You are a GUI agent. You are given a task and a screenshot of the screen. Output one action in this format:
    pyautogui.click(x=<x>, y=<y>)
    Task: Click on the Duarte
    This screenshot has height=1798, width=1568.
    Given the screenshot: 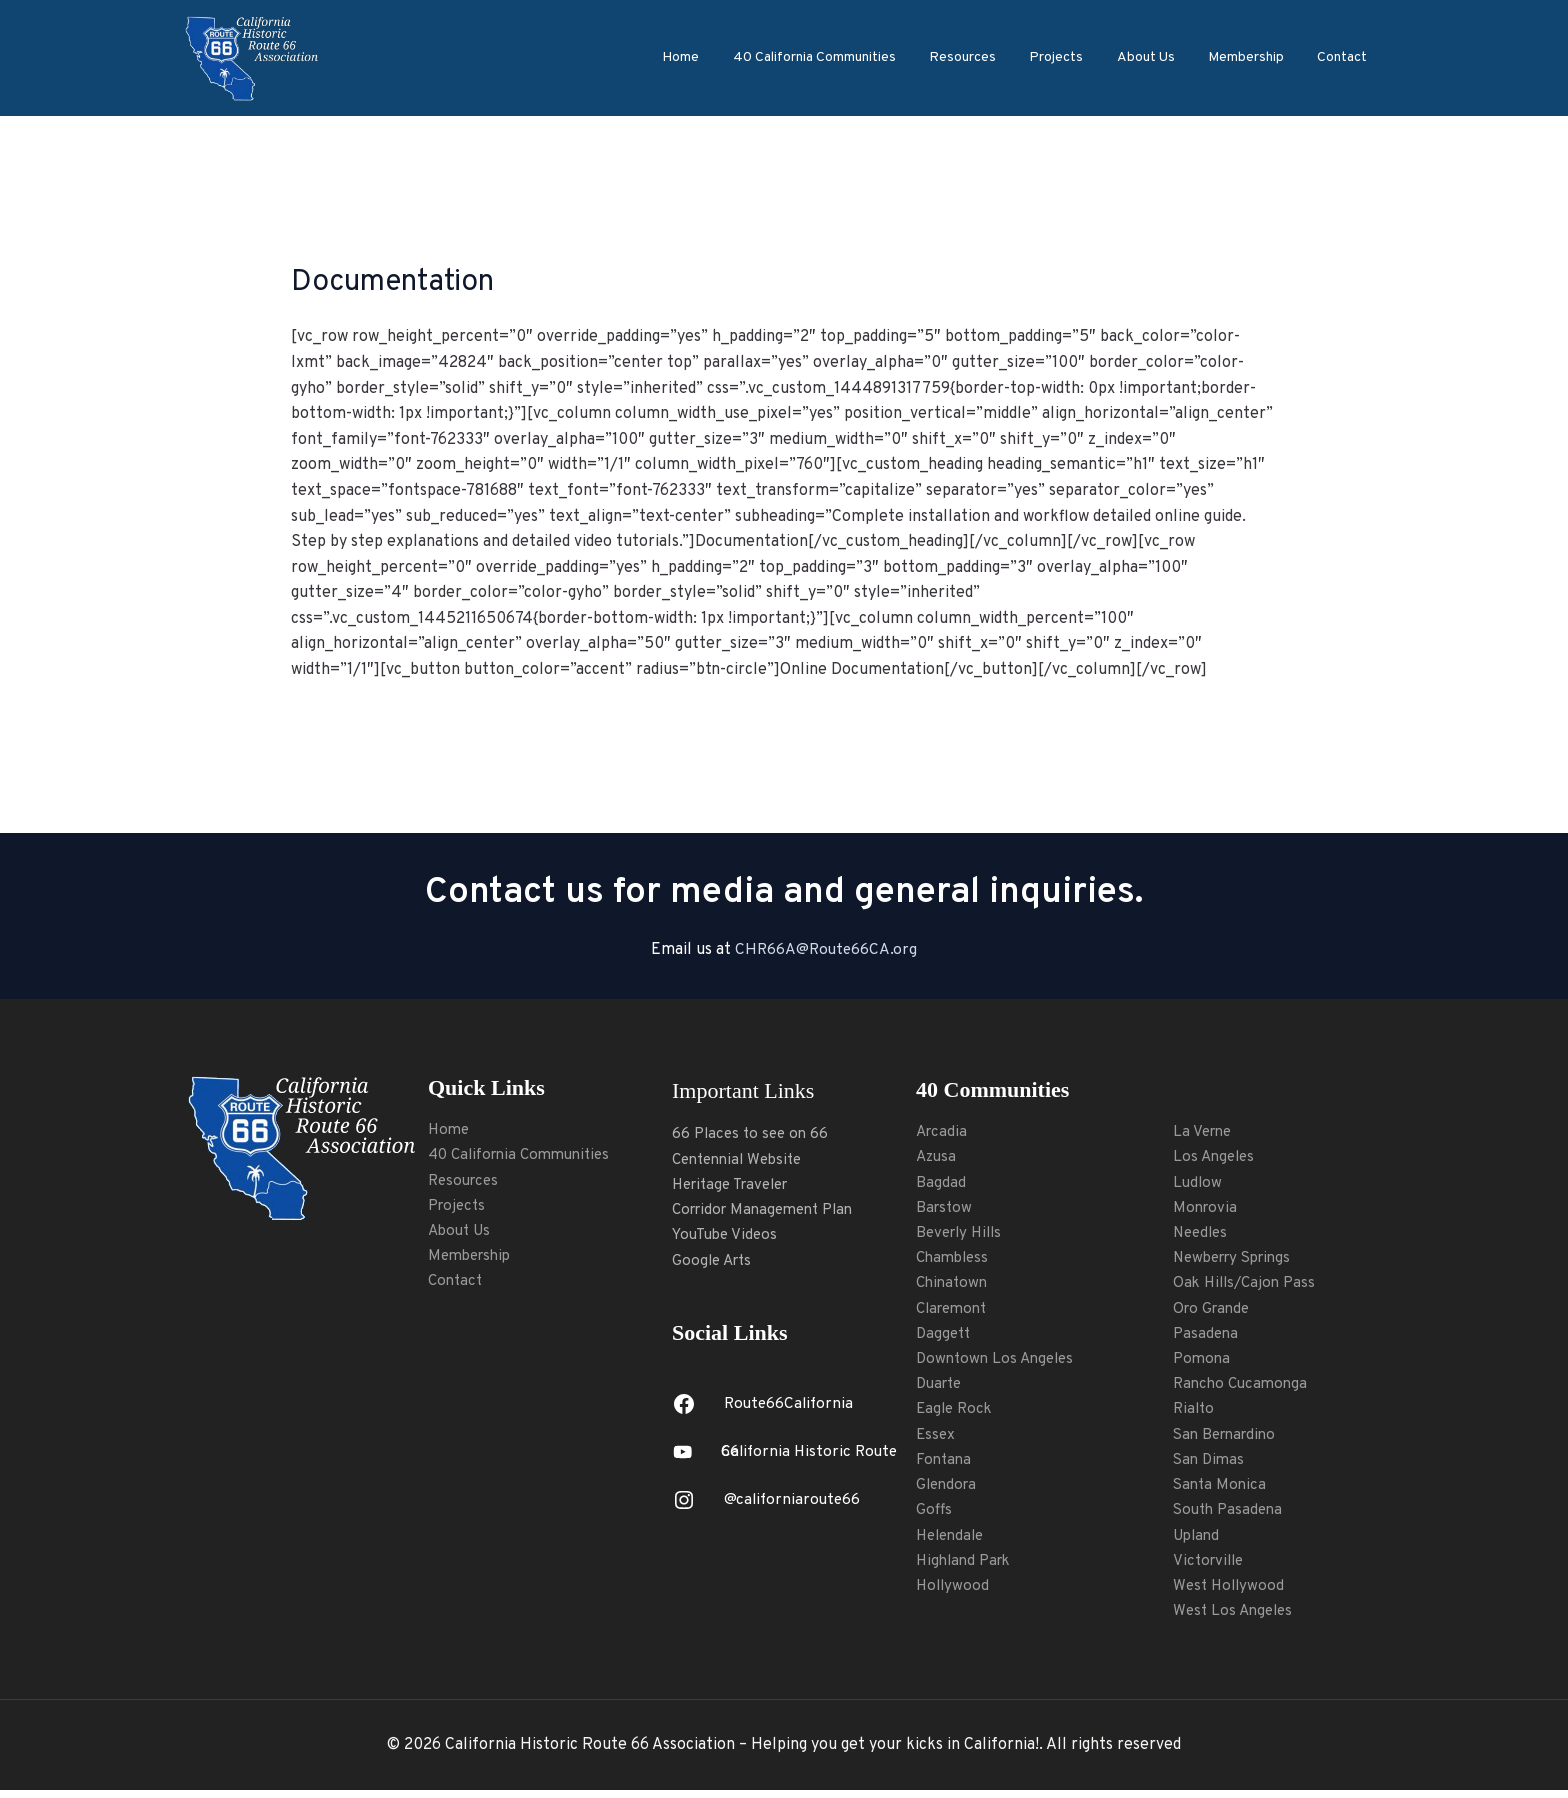 What is the action you would take?
    pyautogui.click(x=941, y=1388)
    